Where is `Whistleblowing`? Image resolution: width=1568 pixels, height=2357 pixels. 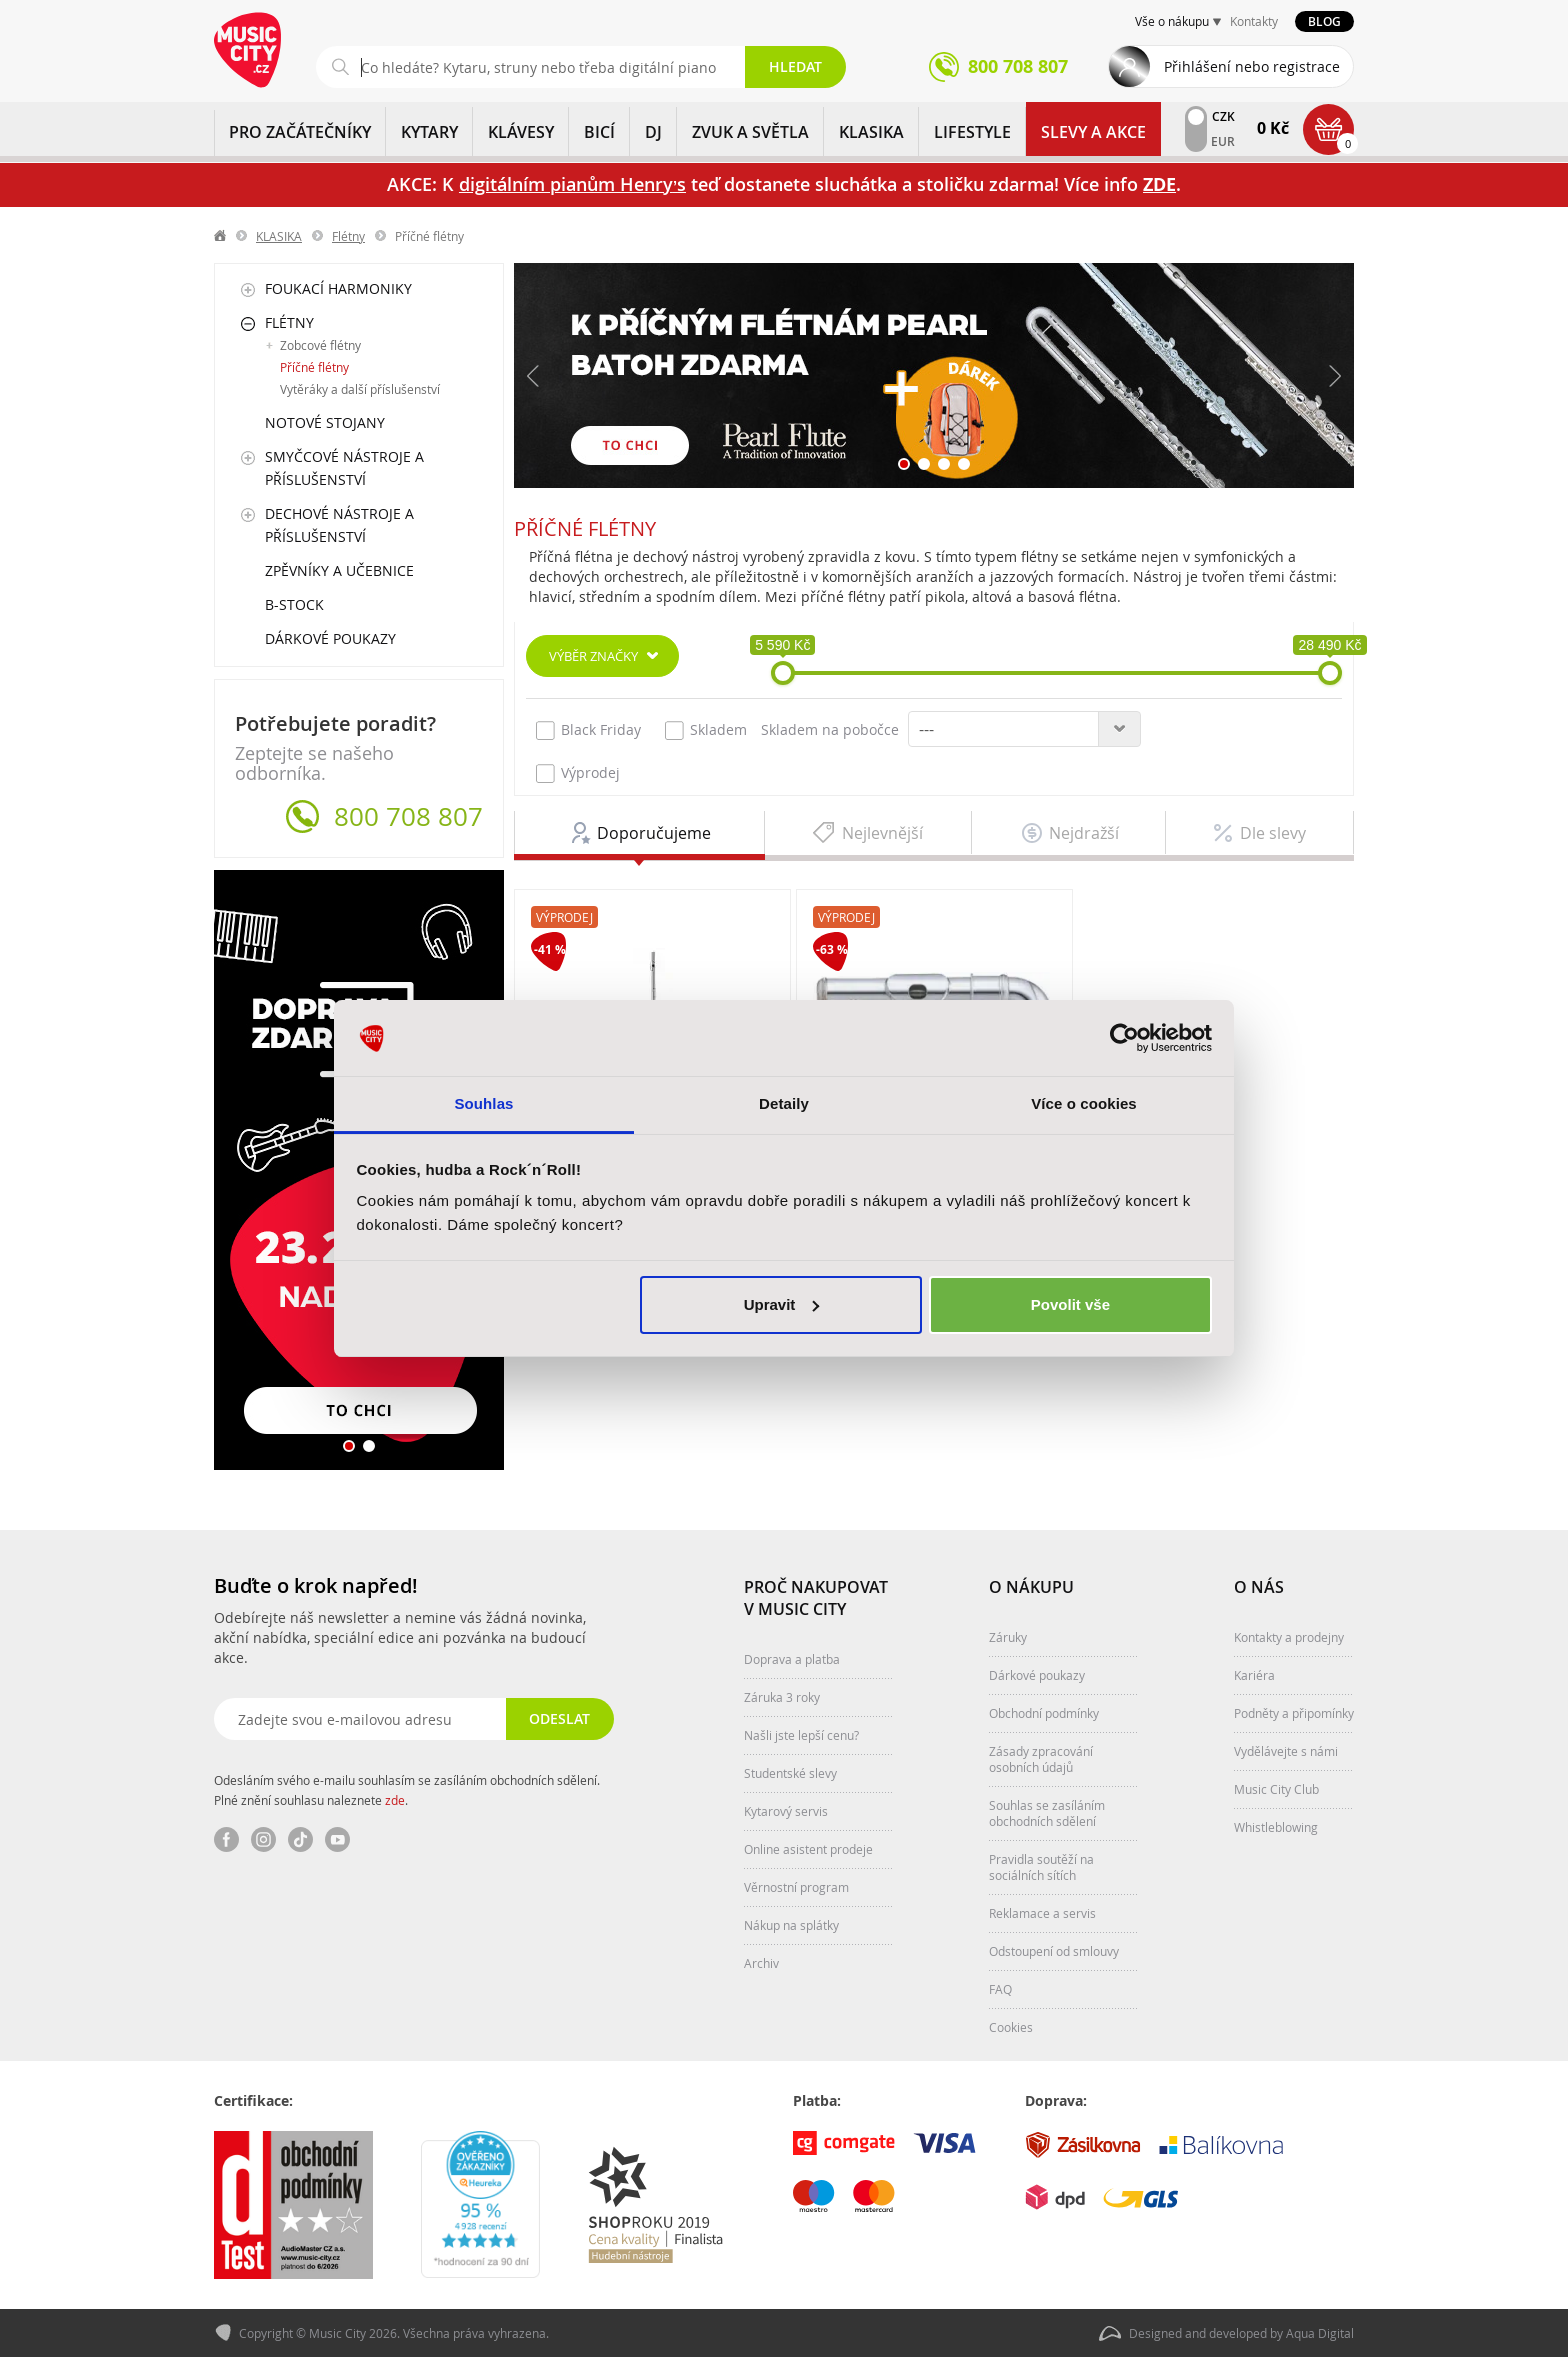
Whistleblowing is located at coordinates (1276, 1827).